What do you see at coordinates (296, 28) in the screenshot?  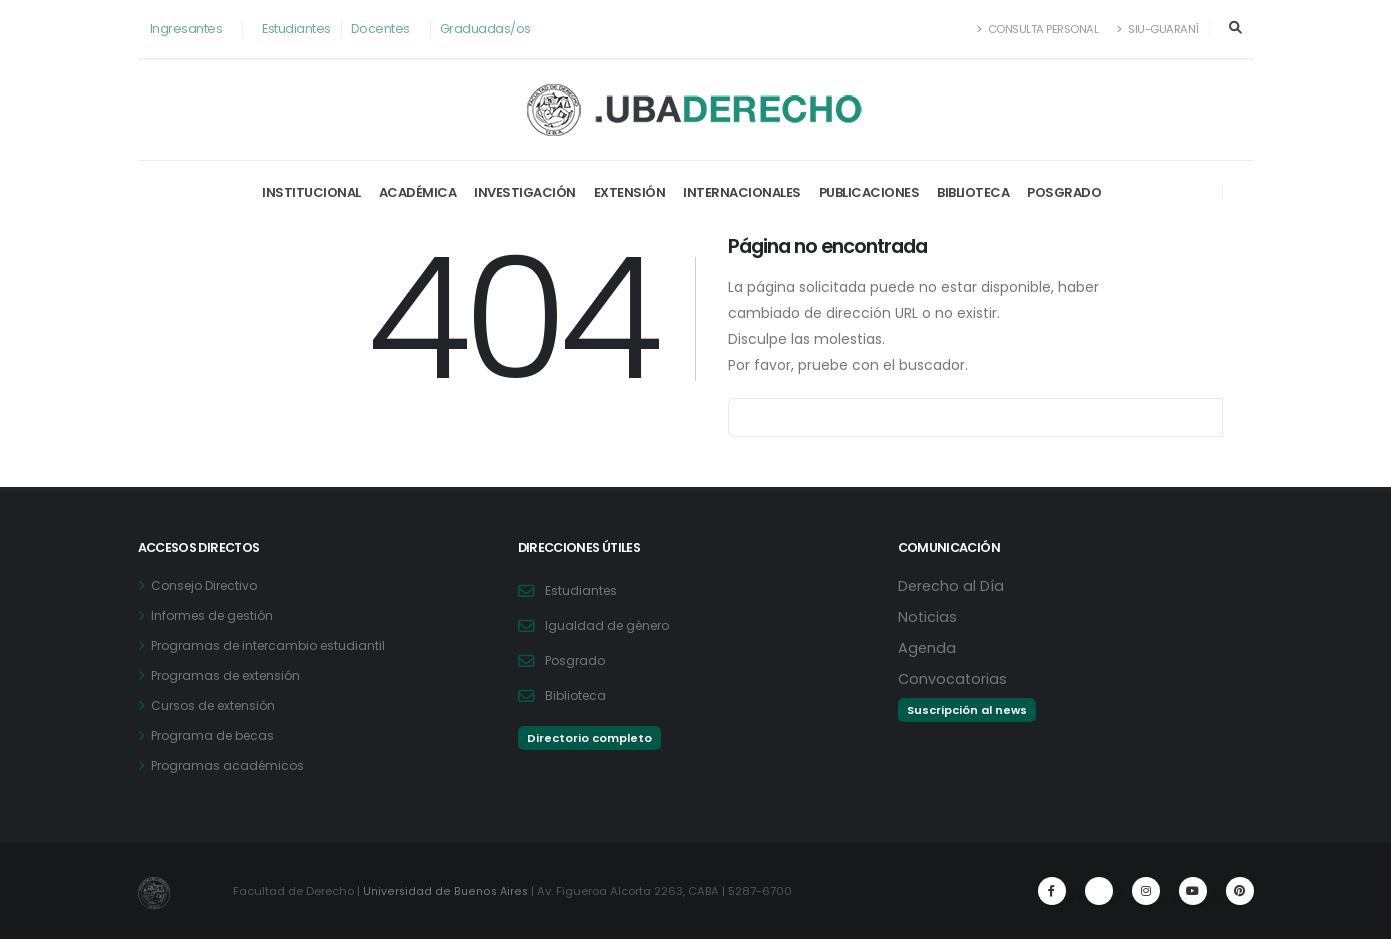 I see `Estudiantes` at bounding box center [296, 28].